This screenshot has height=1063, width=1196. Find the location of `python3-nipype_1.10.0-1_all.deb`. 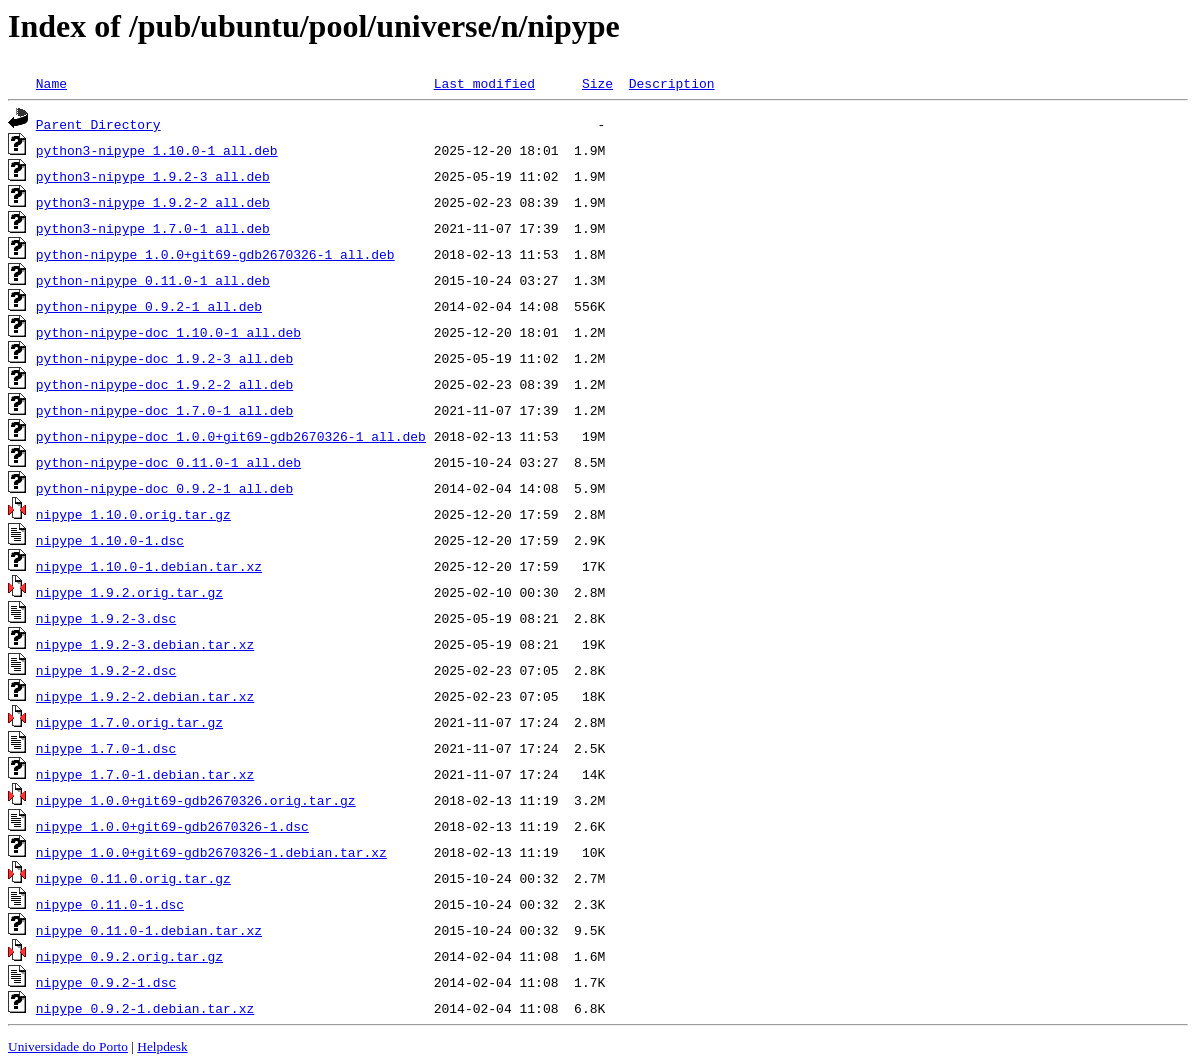

python3-nipype_1.10.0-1_all.deb is located at coordinates (157, 150).